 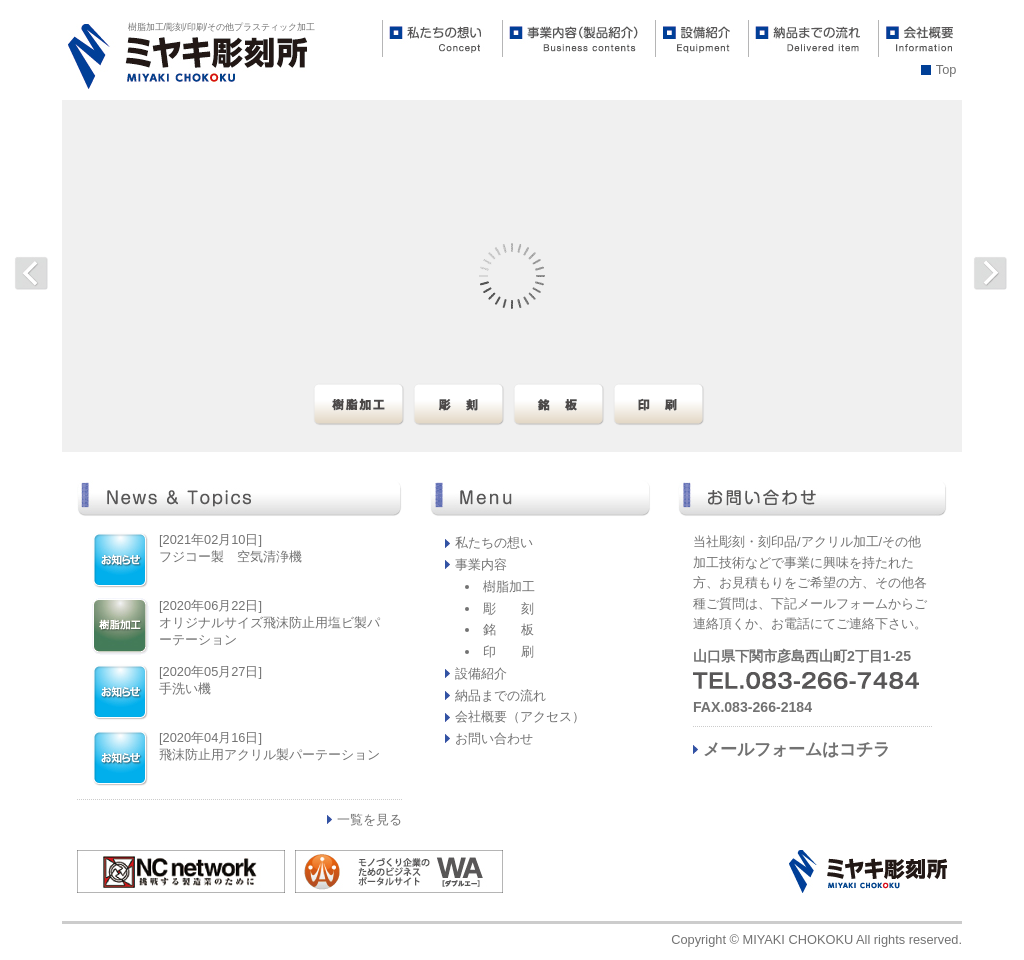 I want to click on お問い合わせ, so click(x=494, y=738).